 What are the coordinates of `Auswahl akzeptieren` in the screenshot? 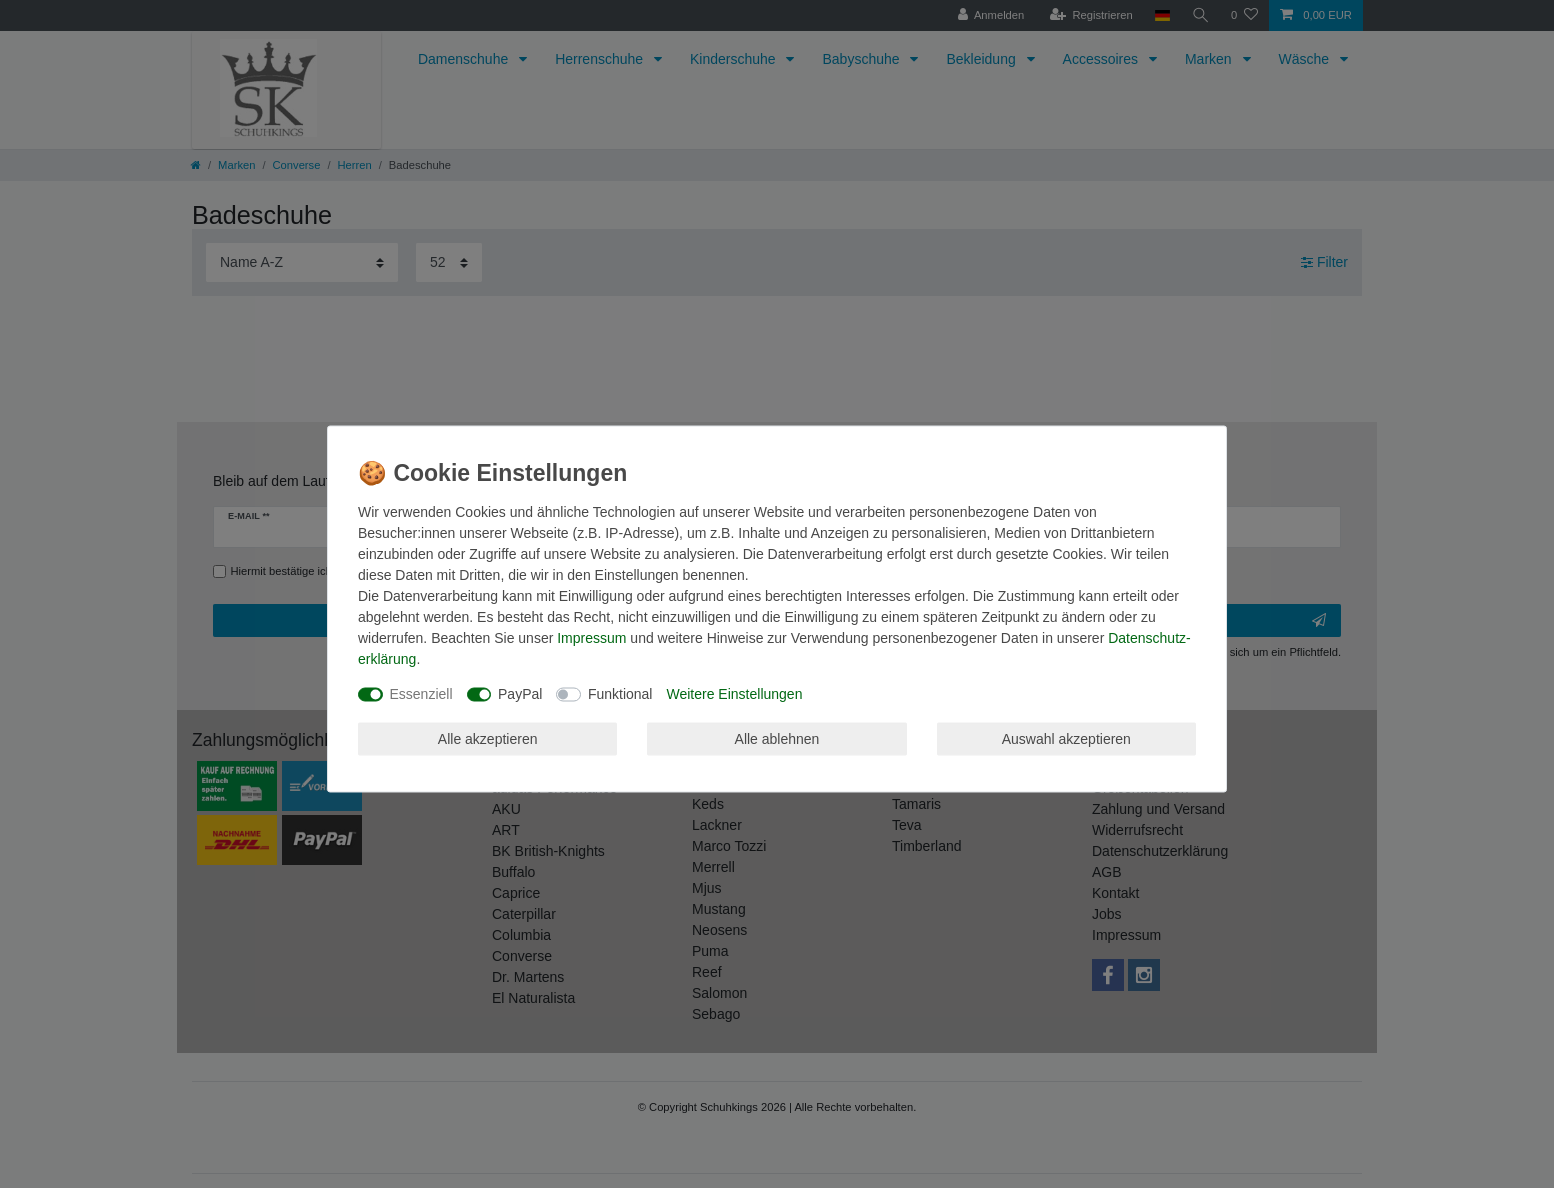 It's located at (1066, 738).